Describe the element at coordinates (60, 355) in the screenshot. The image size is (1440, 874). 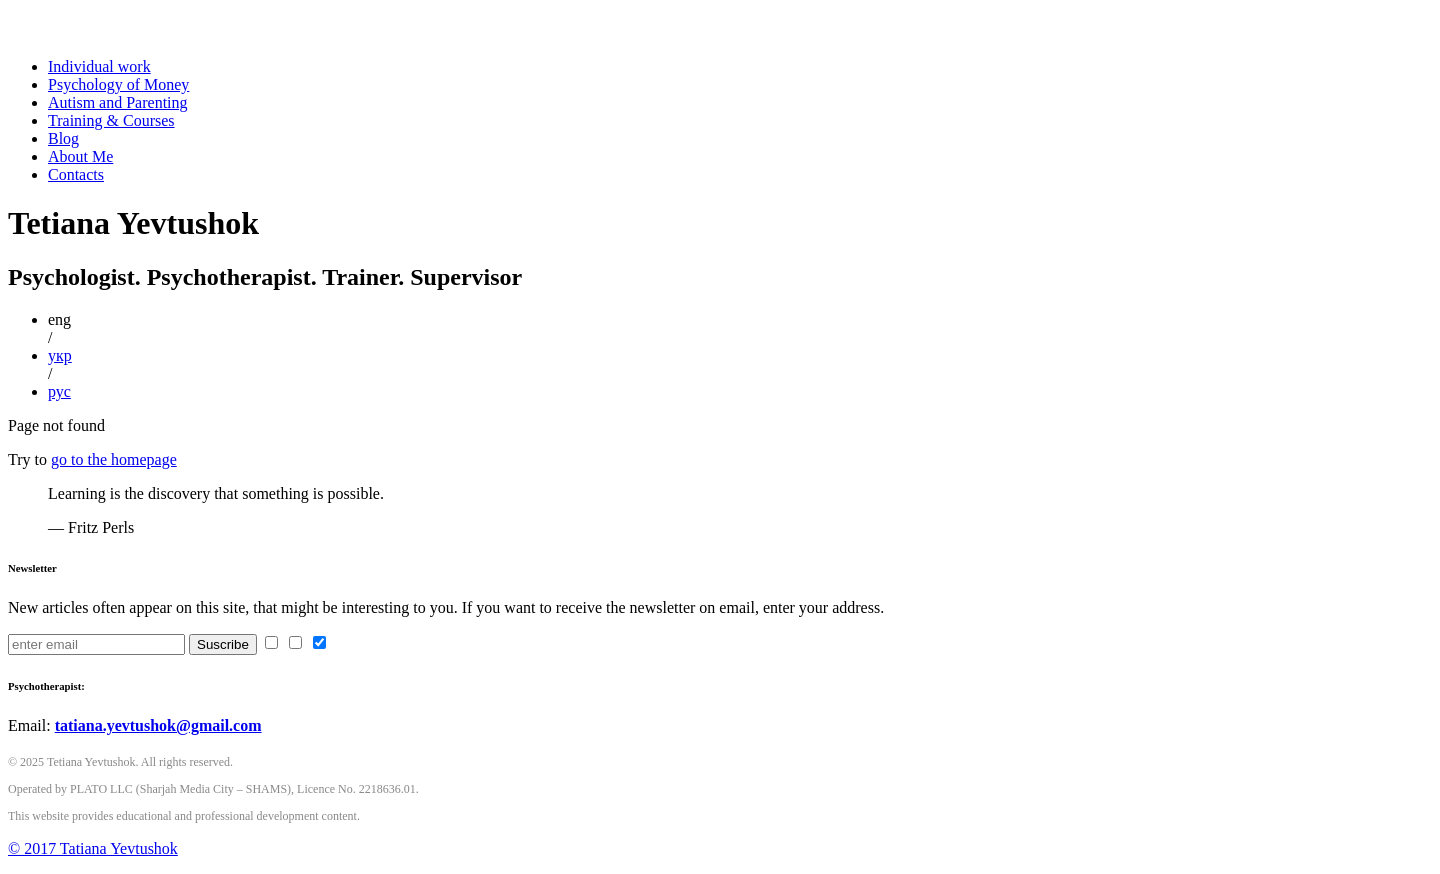
I see `укр` at that location.